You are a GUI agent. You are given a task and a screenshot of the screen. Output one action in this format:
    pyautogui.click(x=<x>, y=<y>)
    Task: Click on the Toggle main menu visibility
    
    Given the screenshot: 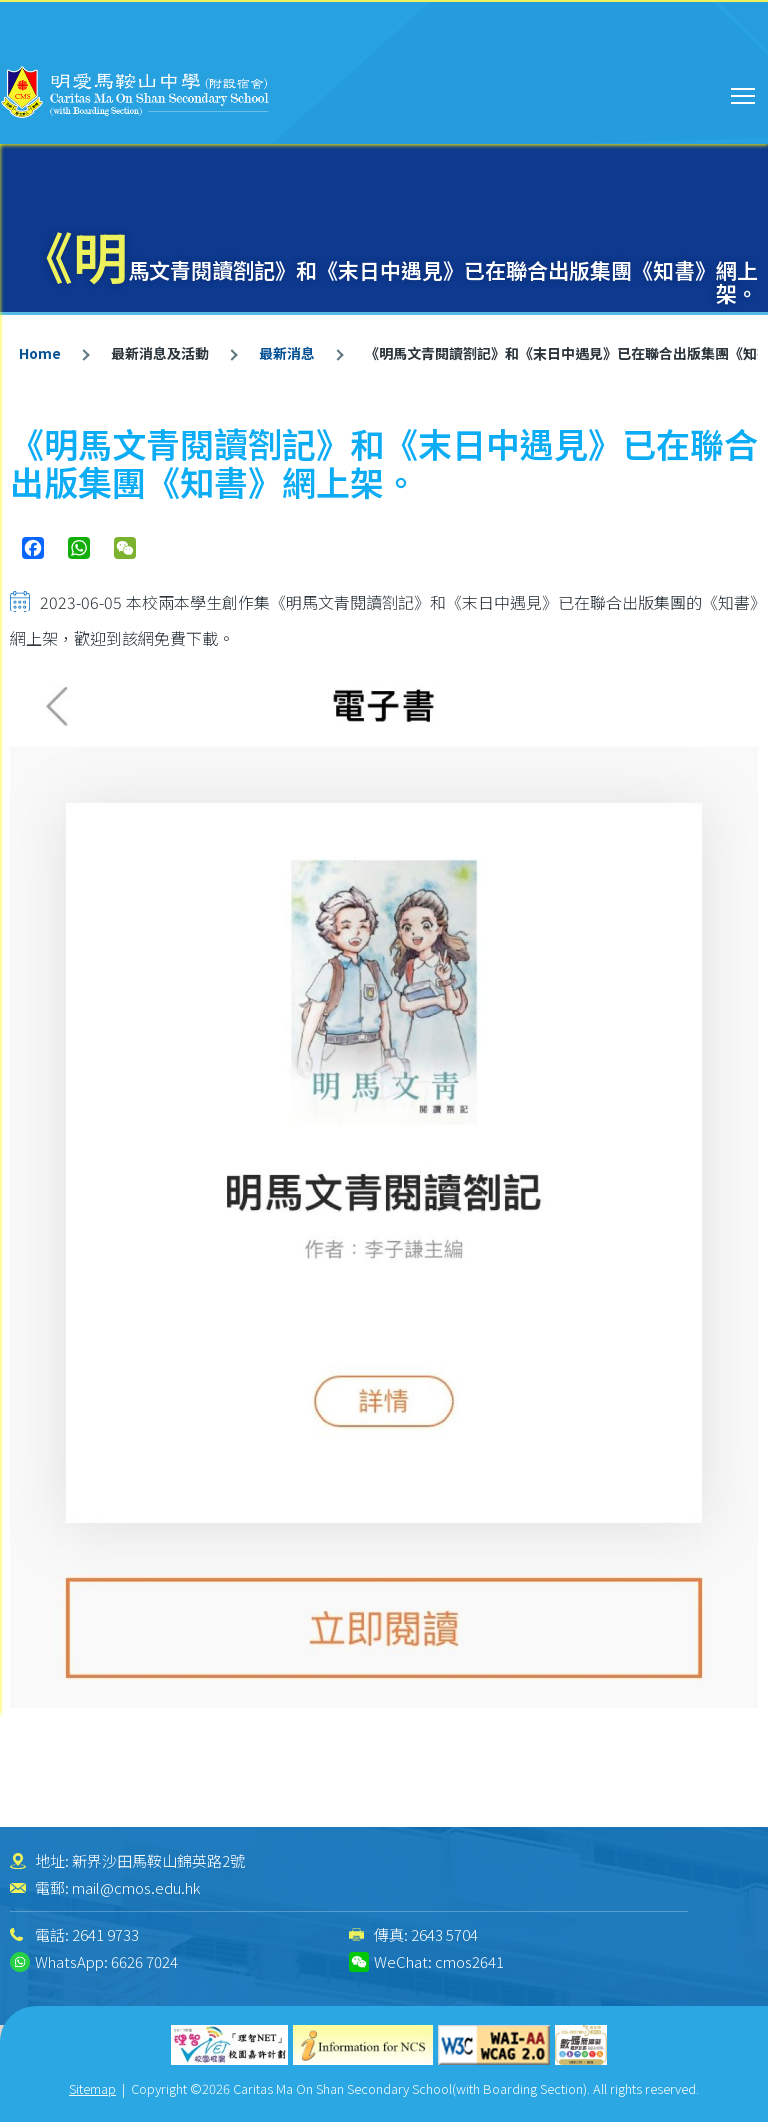 What is the action you would take?
    pyautogui.click(x=744, y=93)
    